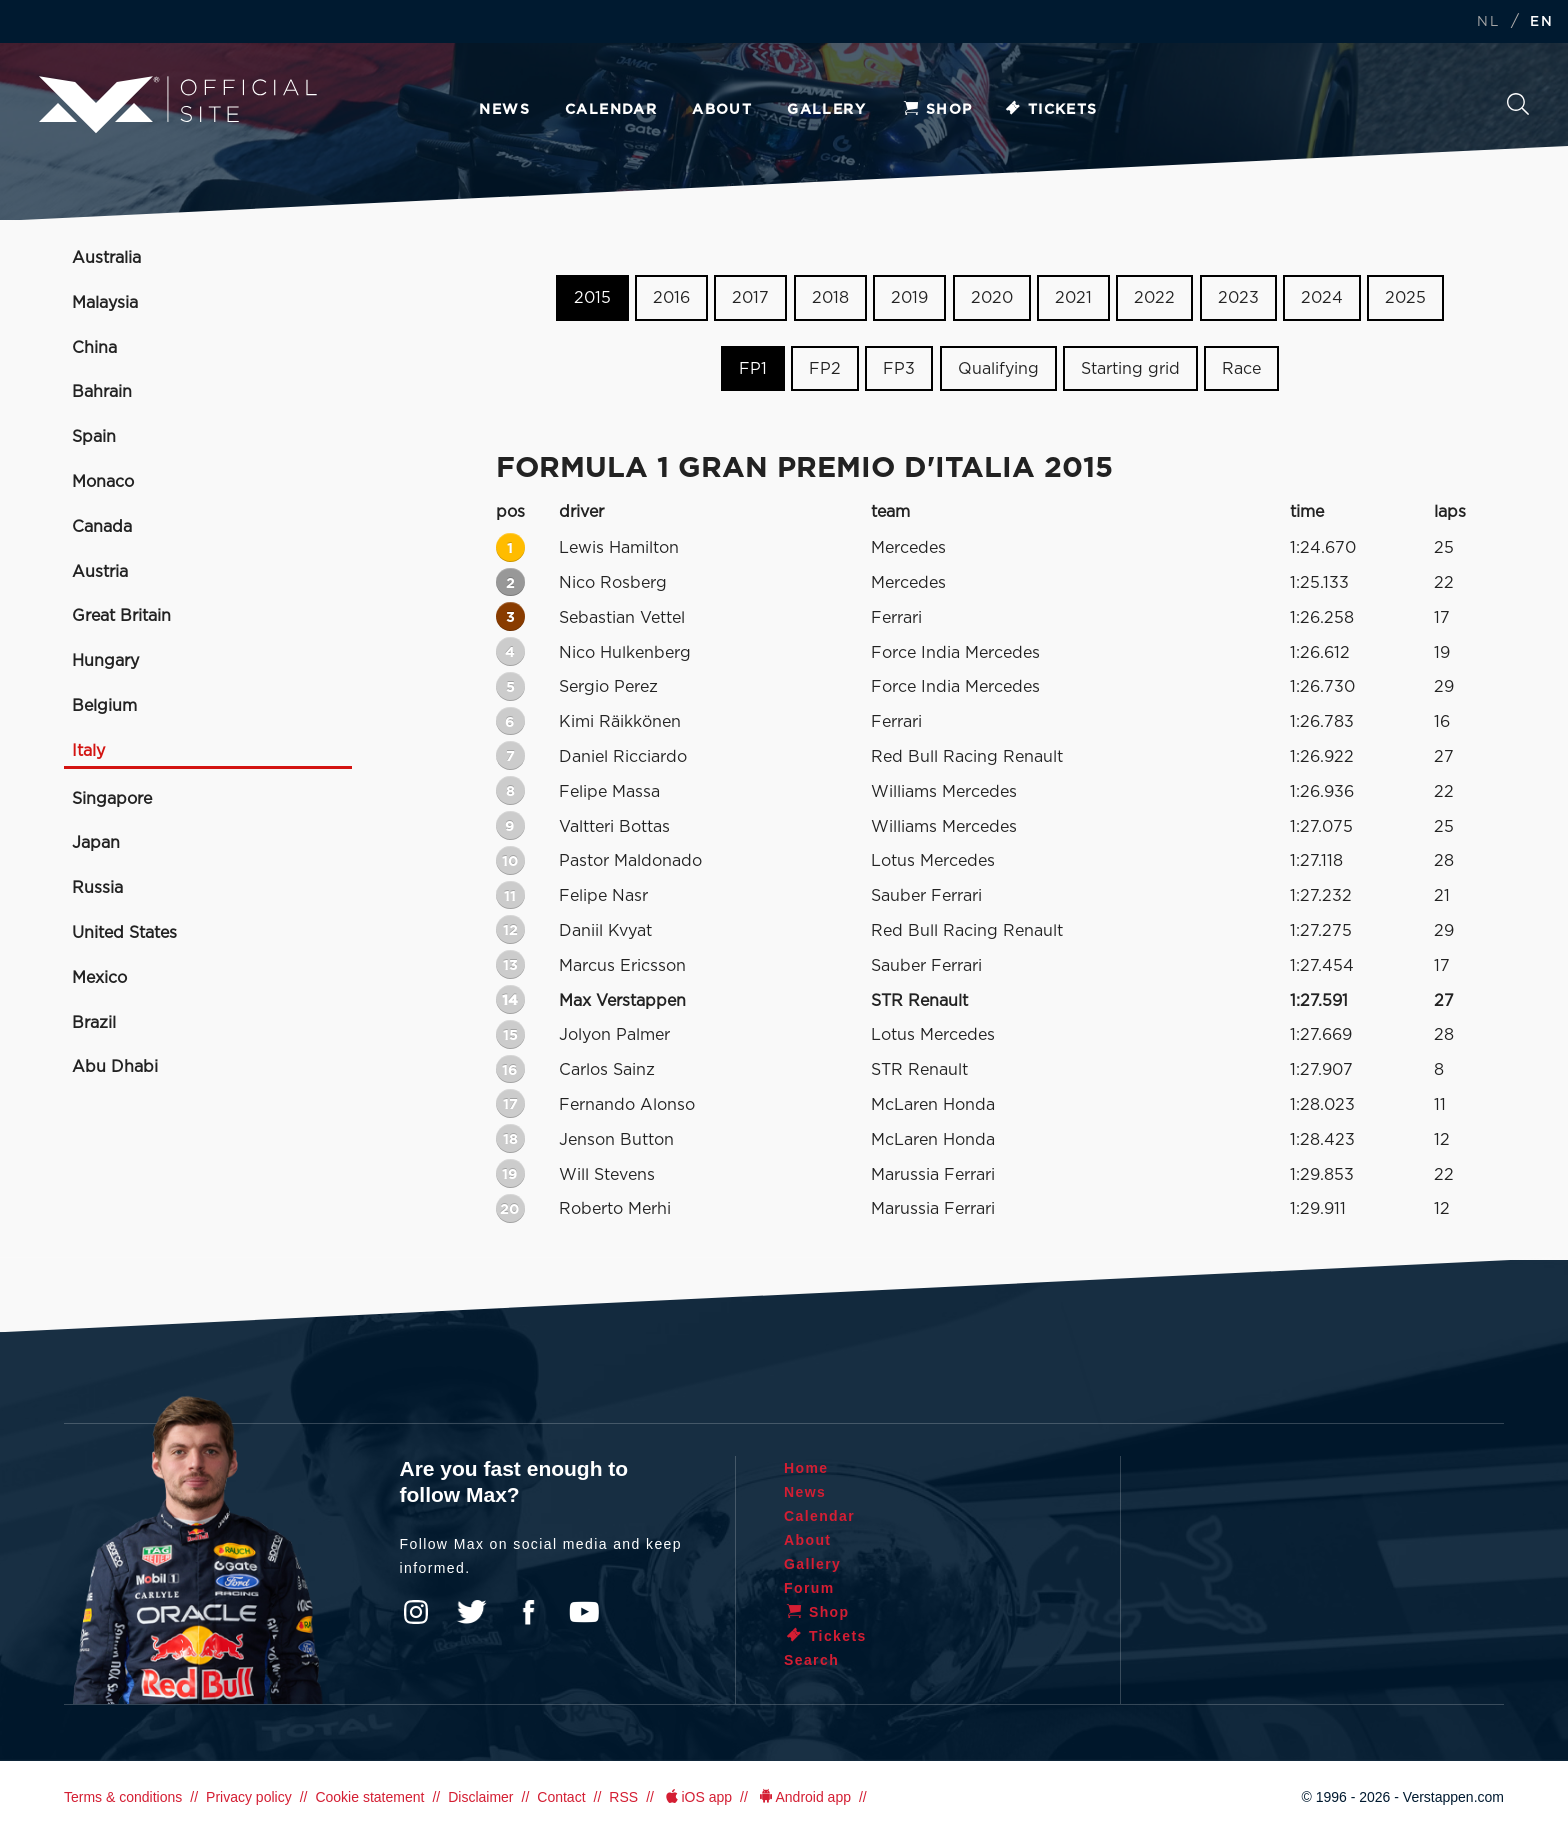 The image size is (1568, 1833). I want to click on 2016, so click(671, 298).